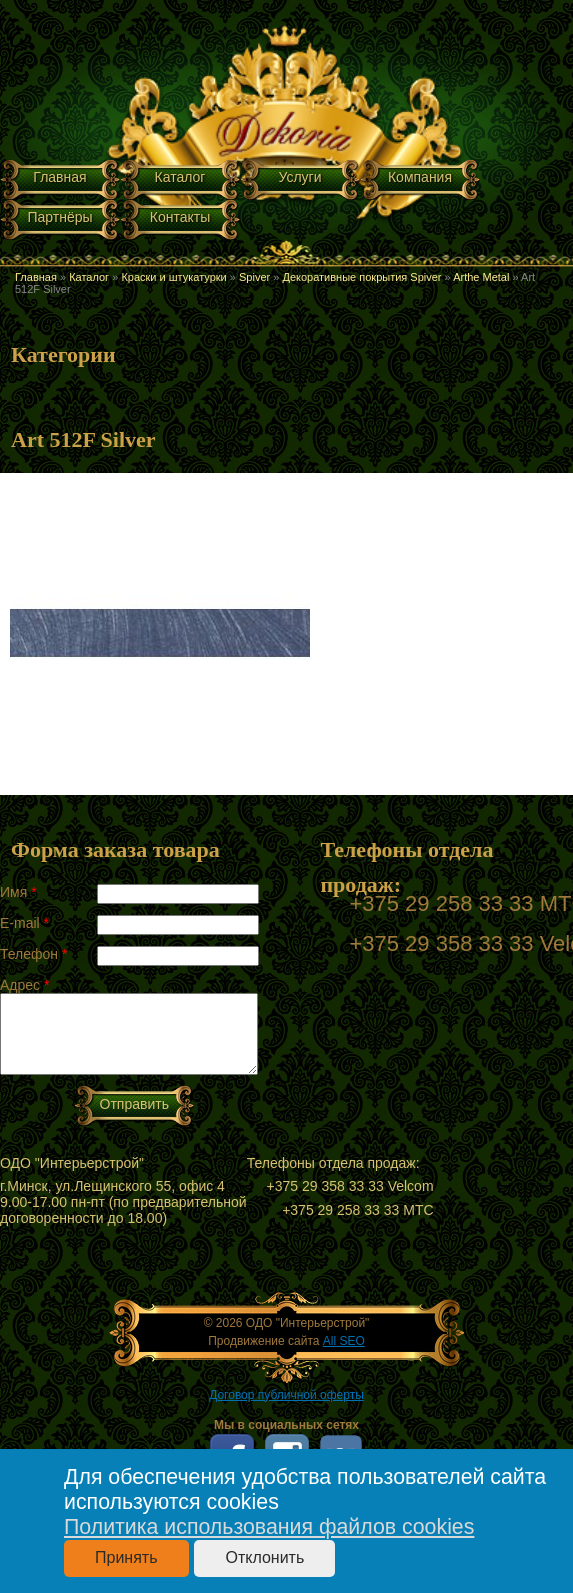 The image size is (573, 1593). What do you see at coordinates (180, 177) in the screenshot?
I see `Каталог` at bounding box center [180, 177].